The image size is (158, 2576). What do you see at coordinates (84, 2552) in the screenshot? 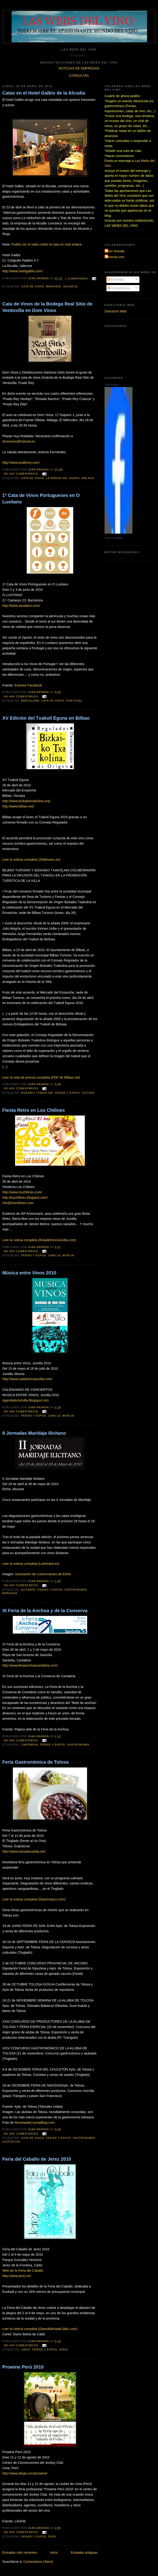
I see `Entradas antiguas` at bounding box center [84, 2552].